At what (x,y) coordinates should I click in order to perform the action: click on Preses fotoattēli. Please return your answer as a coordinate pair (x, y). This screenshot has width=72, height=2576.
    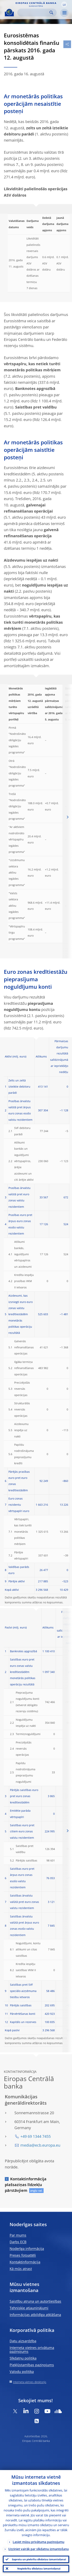
    Looking at the image, I should click on (23, 2255).